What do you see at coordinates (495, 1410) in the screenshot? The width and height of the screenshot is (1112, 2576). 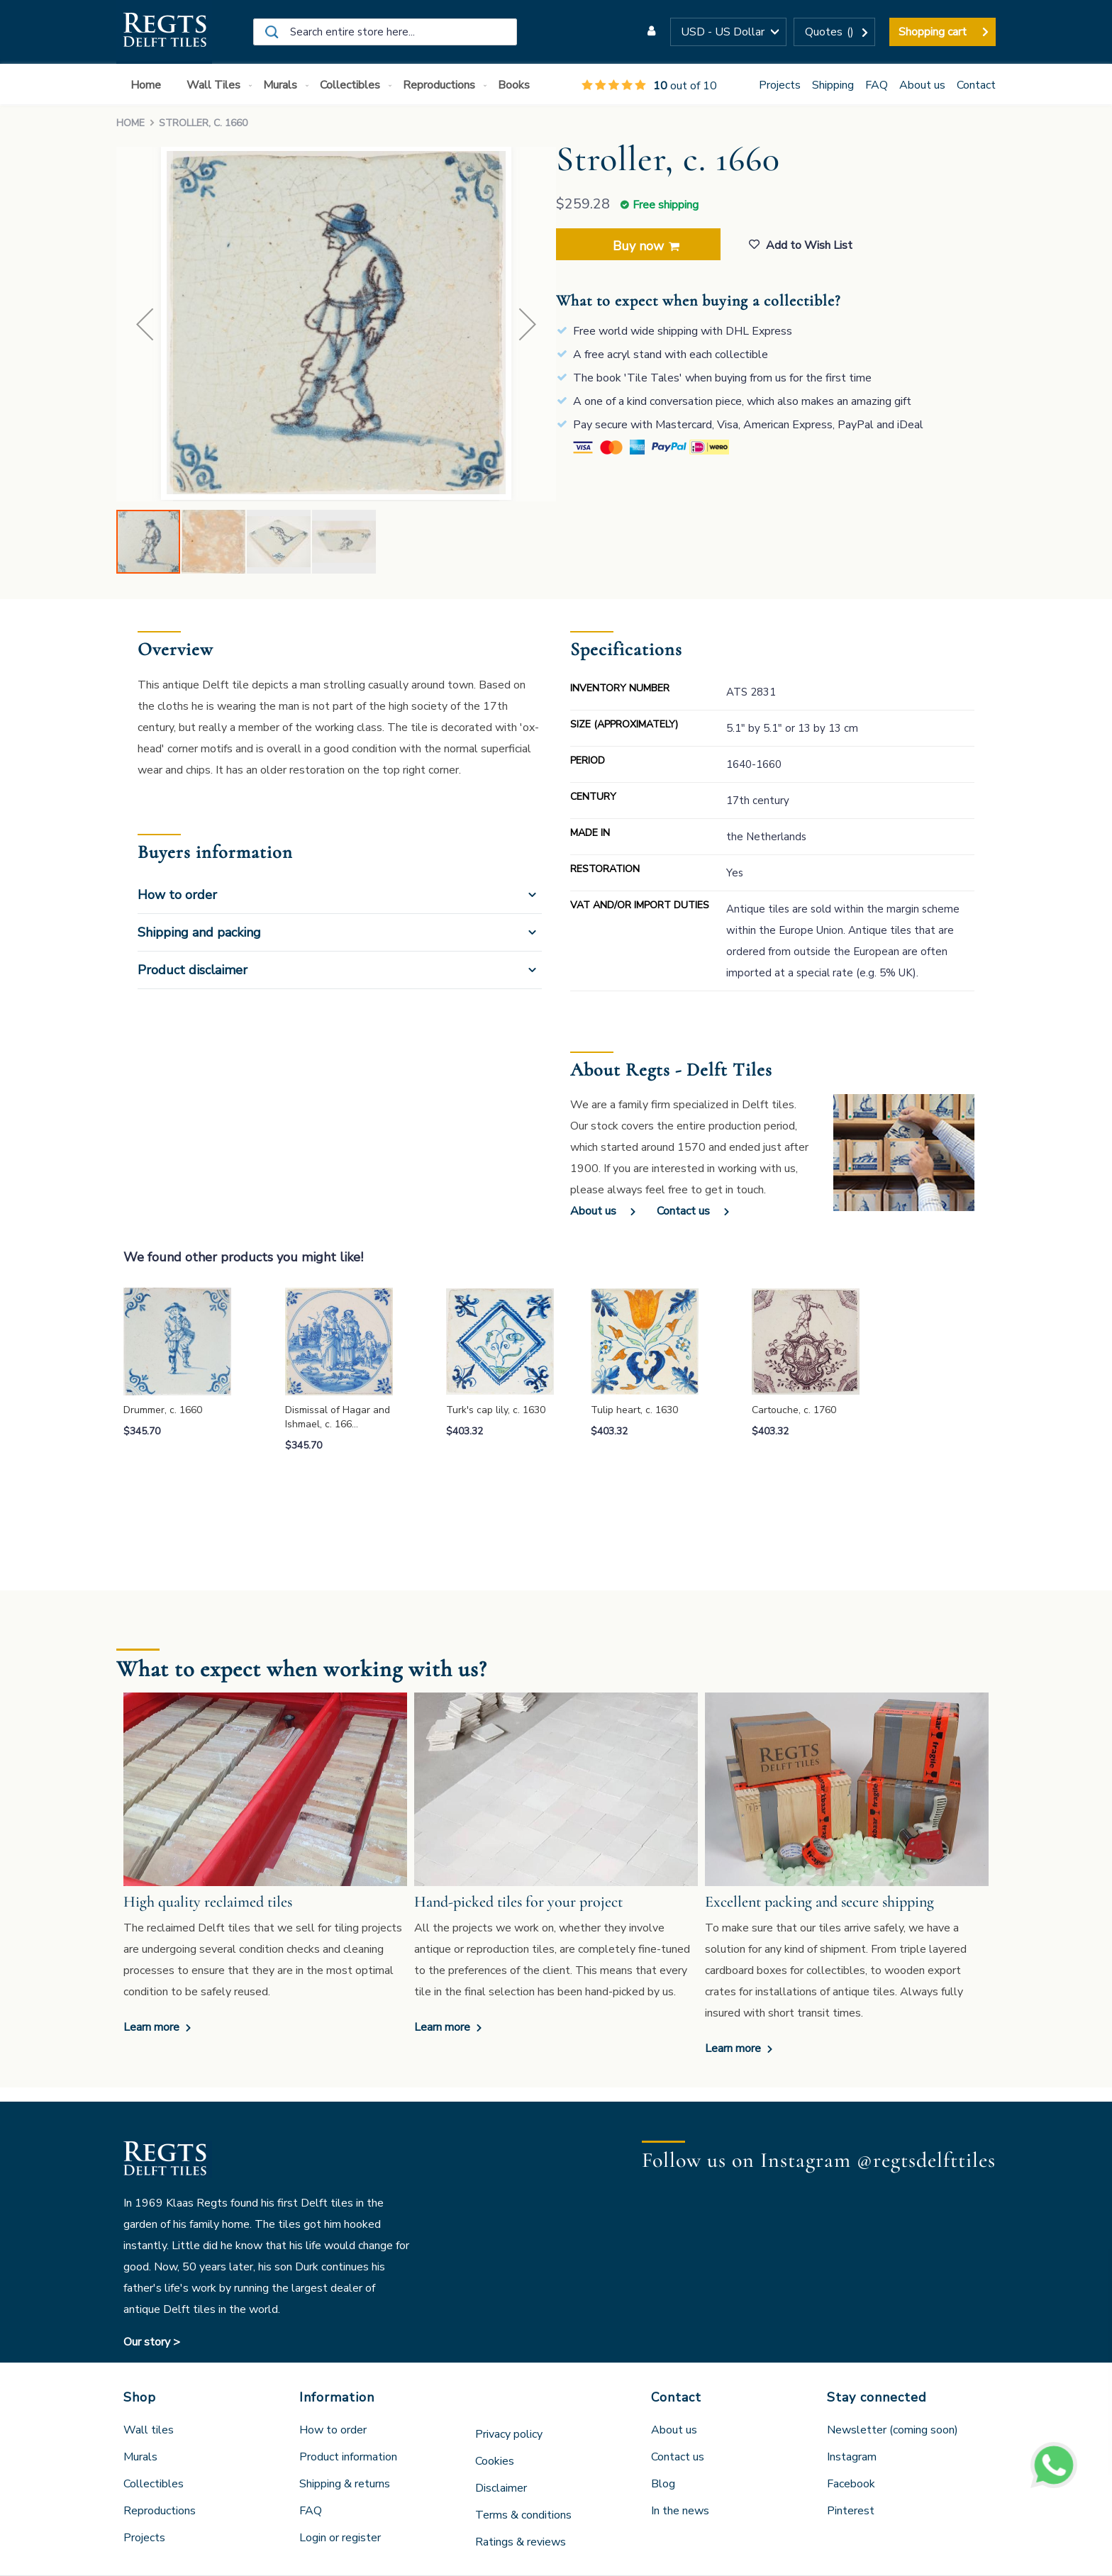 I see `Turk's cap lily, c. 1630` at bounding box center [495, 1410].